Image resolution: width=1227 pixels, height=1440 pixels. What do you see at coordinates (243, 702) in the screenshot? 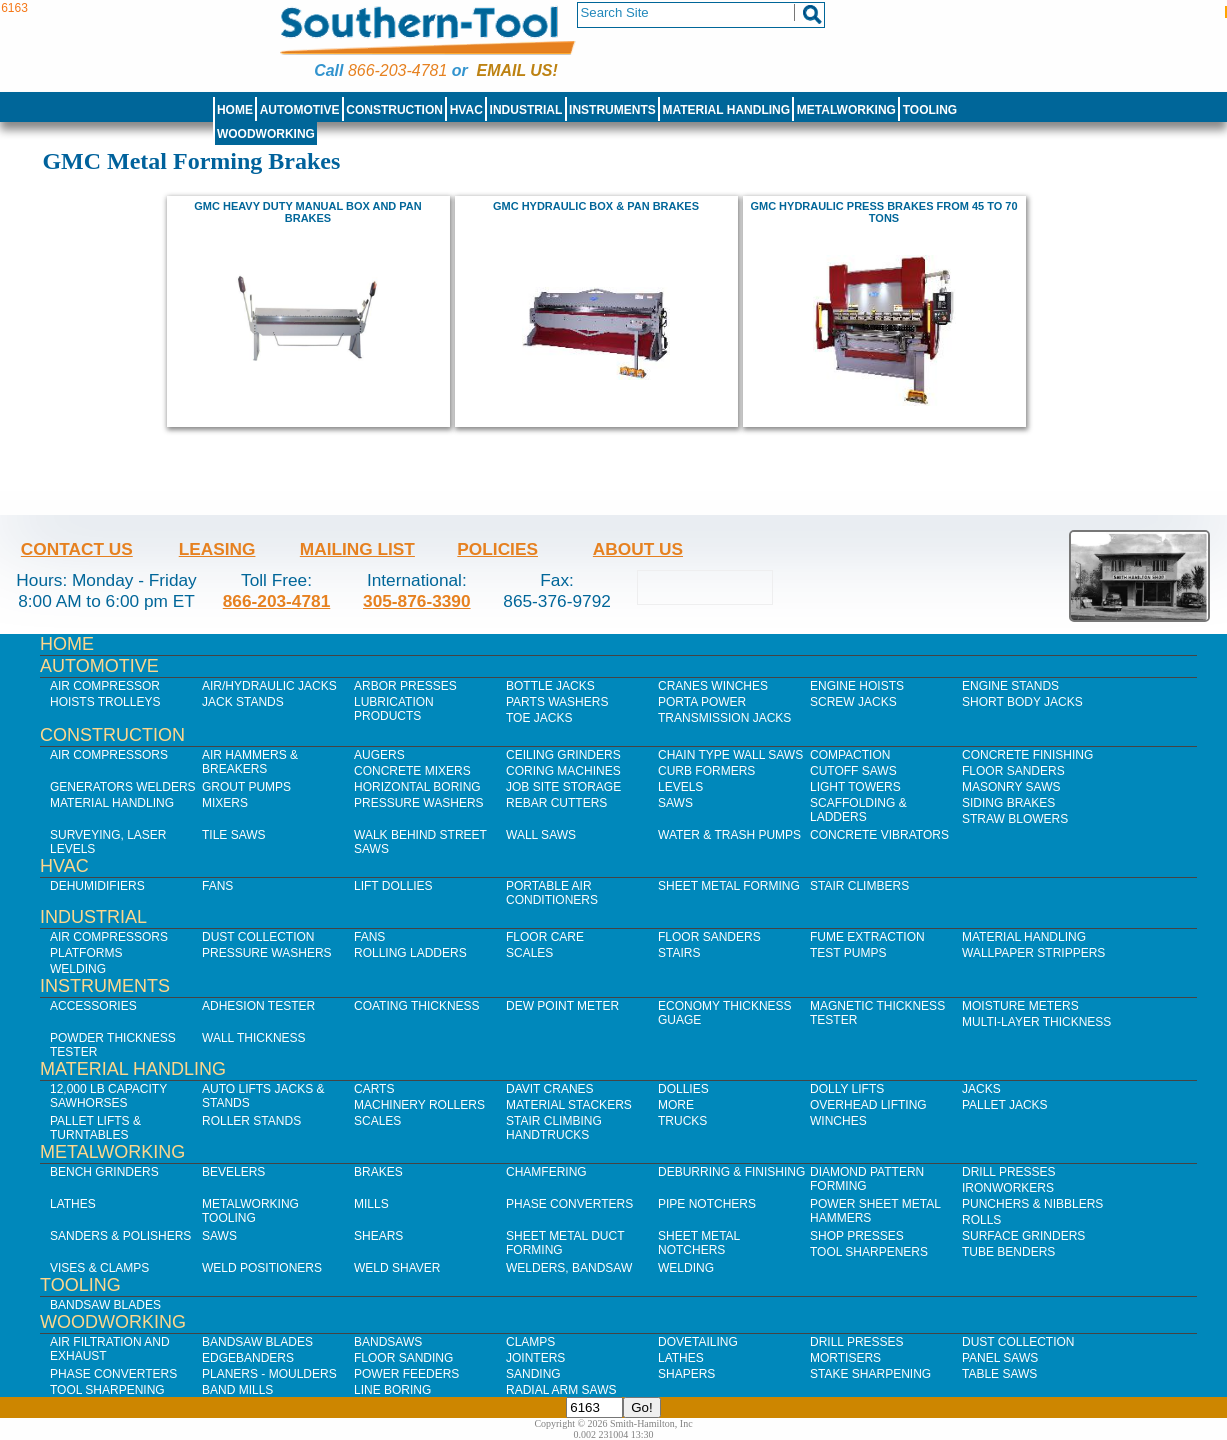
I see `Jack Stands` at bounding box center [243, 702].